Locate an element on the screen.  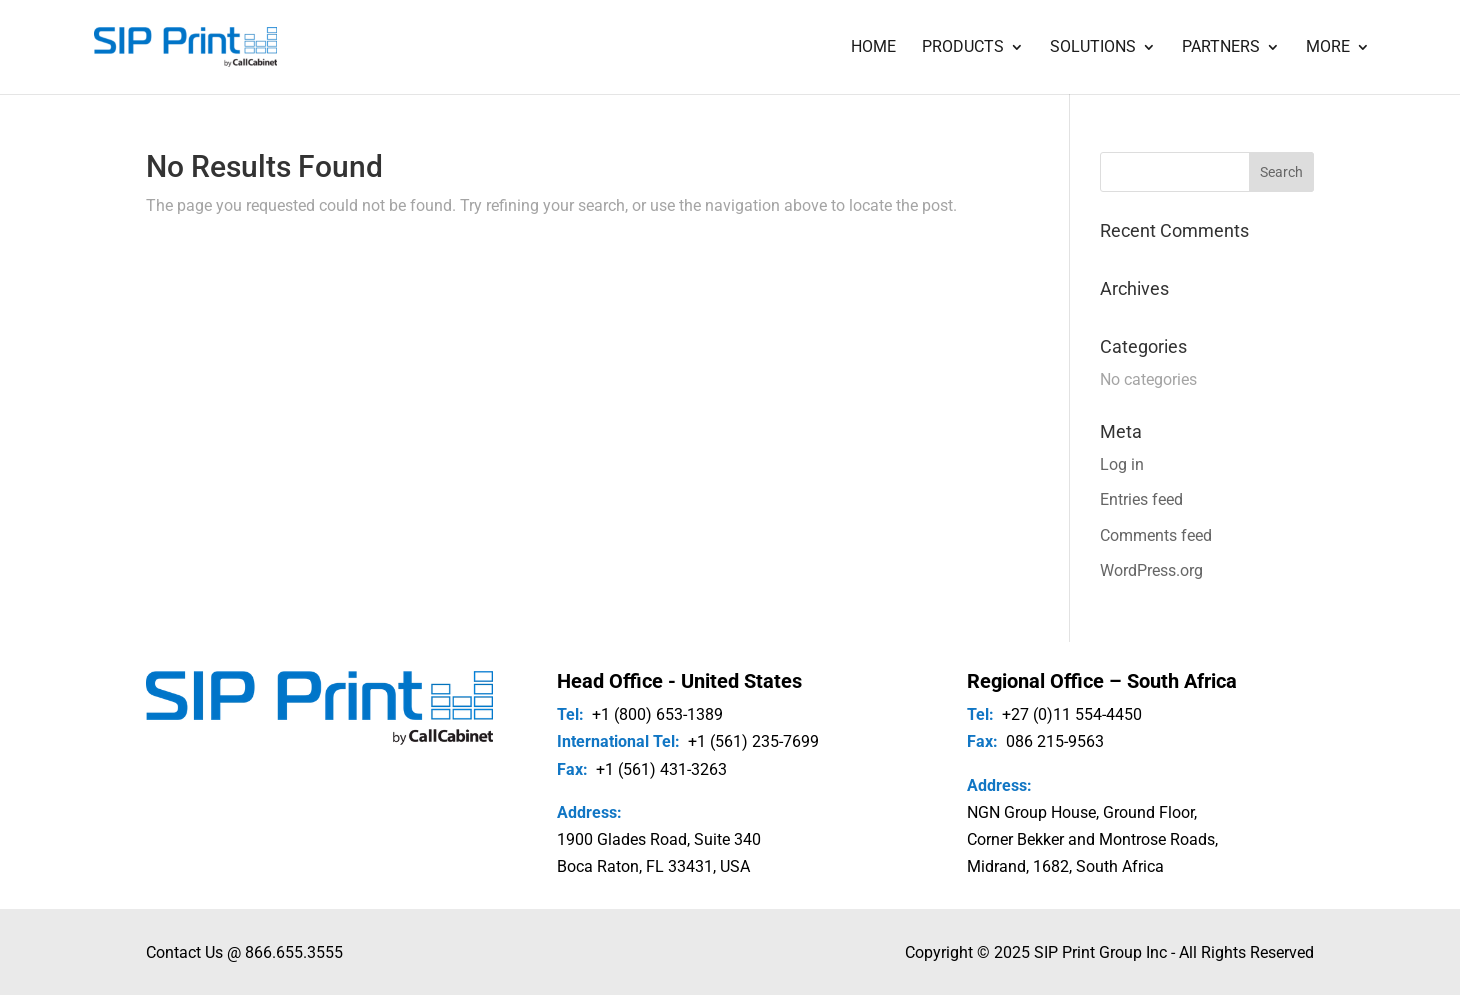
Products is located at coordinates (963, 48).